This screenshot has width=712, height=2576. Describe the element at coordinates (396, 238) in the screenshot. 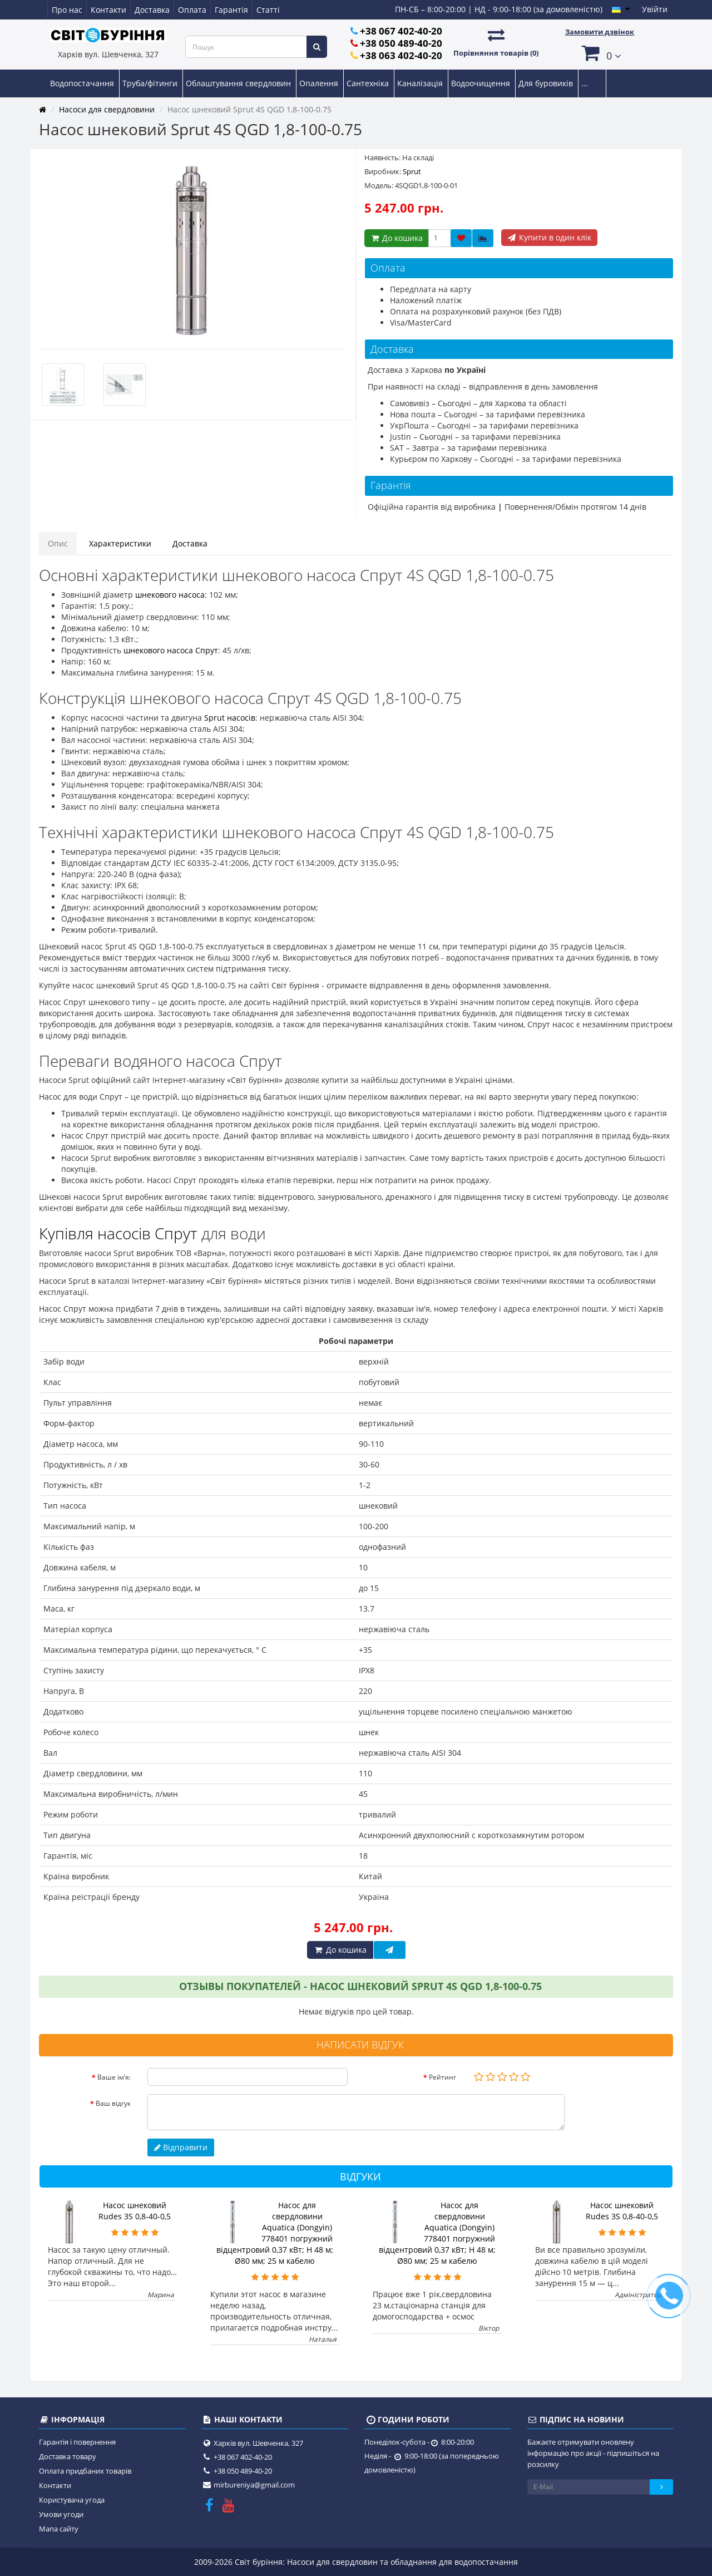

I see `До кошика` at that location.